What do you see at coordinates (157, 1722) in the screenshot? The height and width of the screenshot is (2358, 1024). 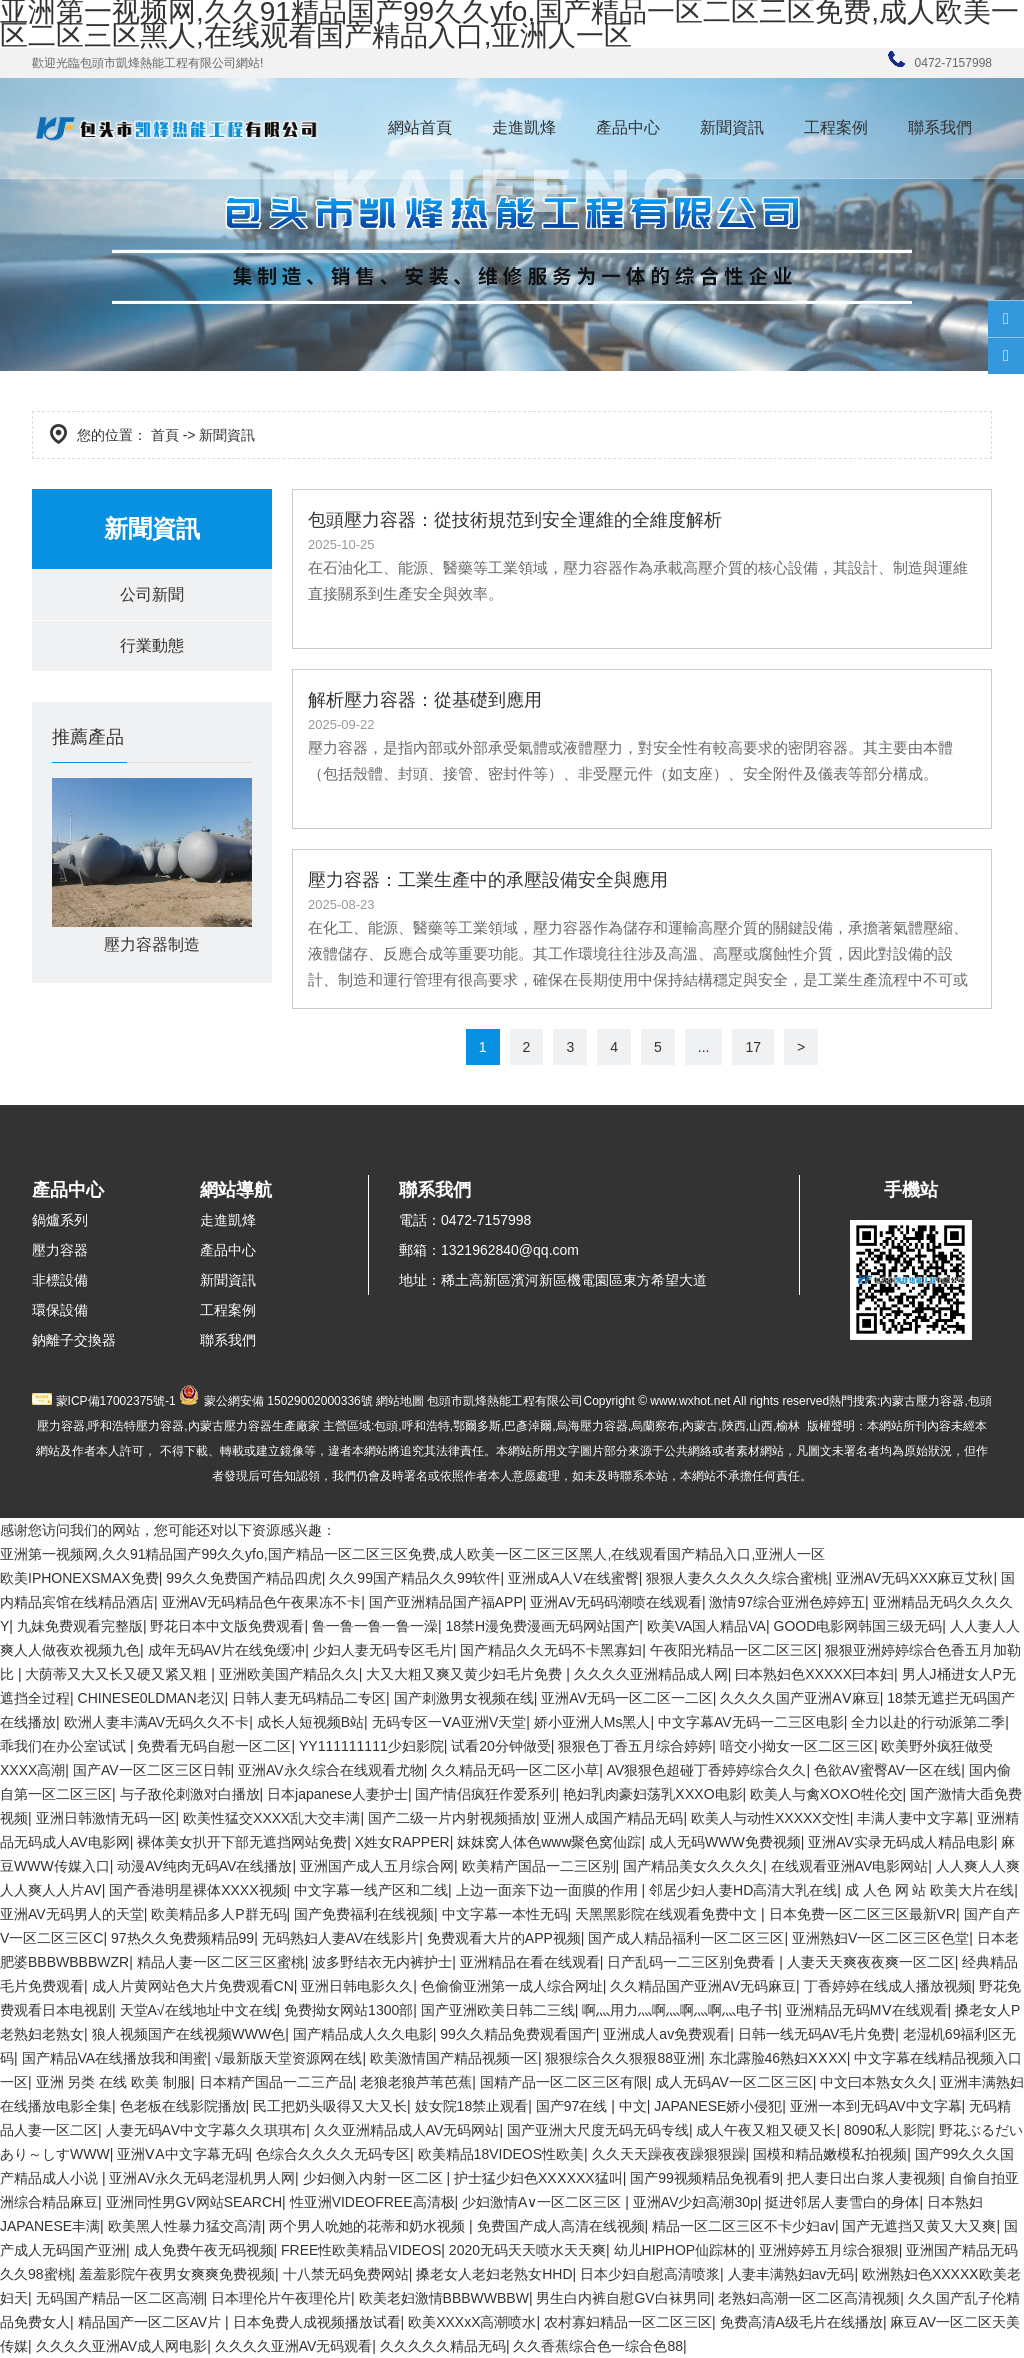 I see `欧洲人妻丰满AV无码久久不卡` at bounding box center [157, 1722].